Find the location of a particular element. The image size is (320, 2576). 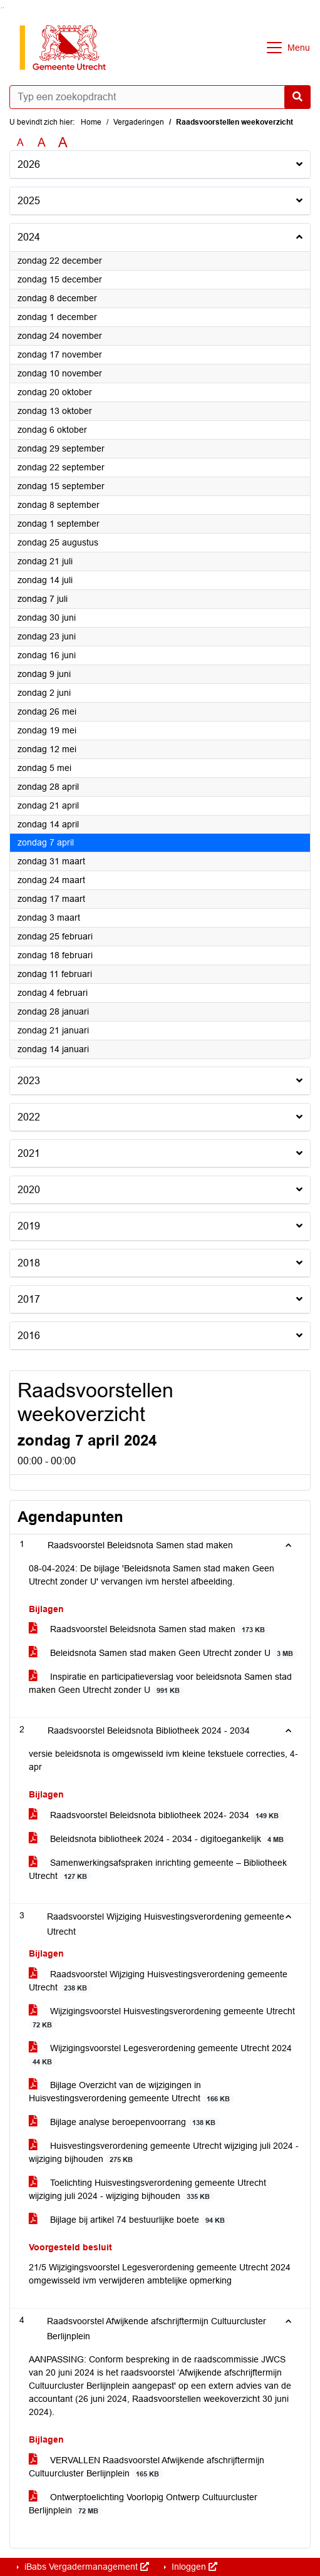

Home is located at coordinates (91, 122).